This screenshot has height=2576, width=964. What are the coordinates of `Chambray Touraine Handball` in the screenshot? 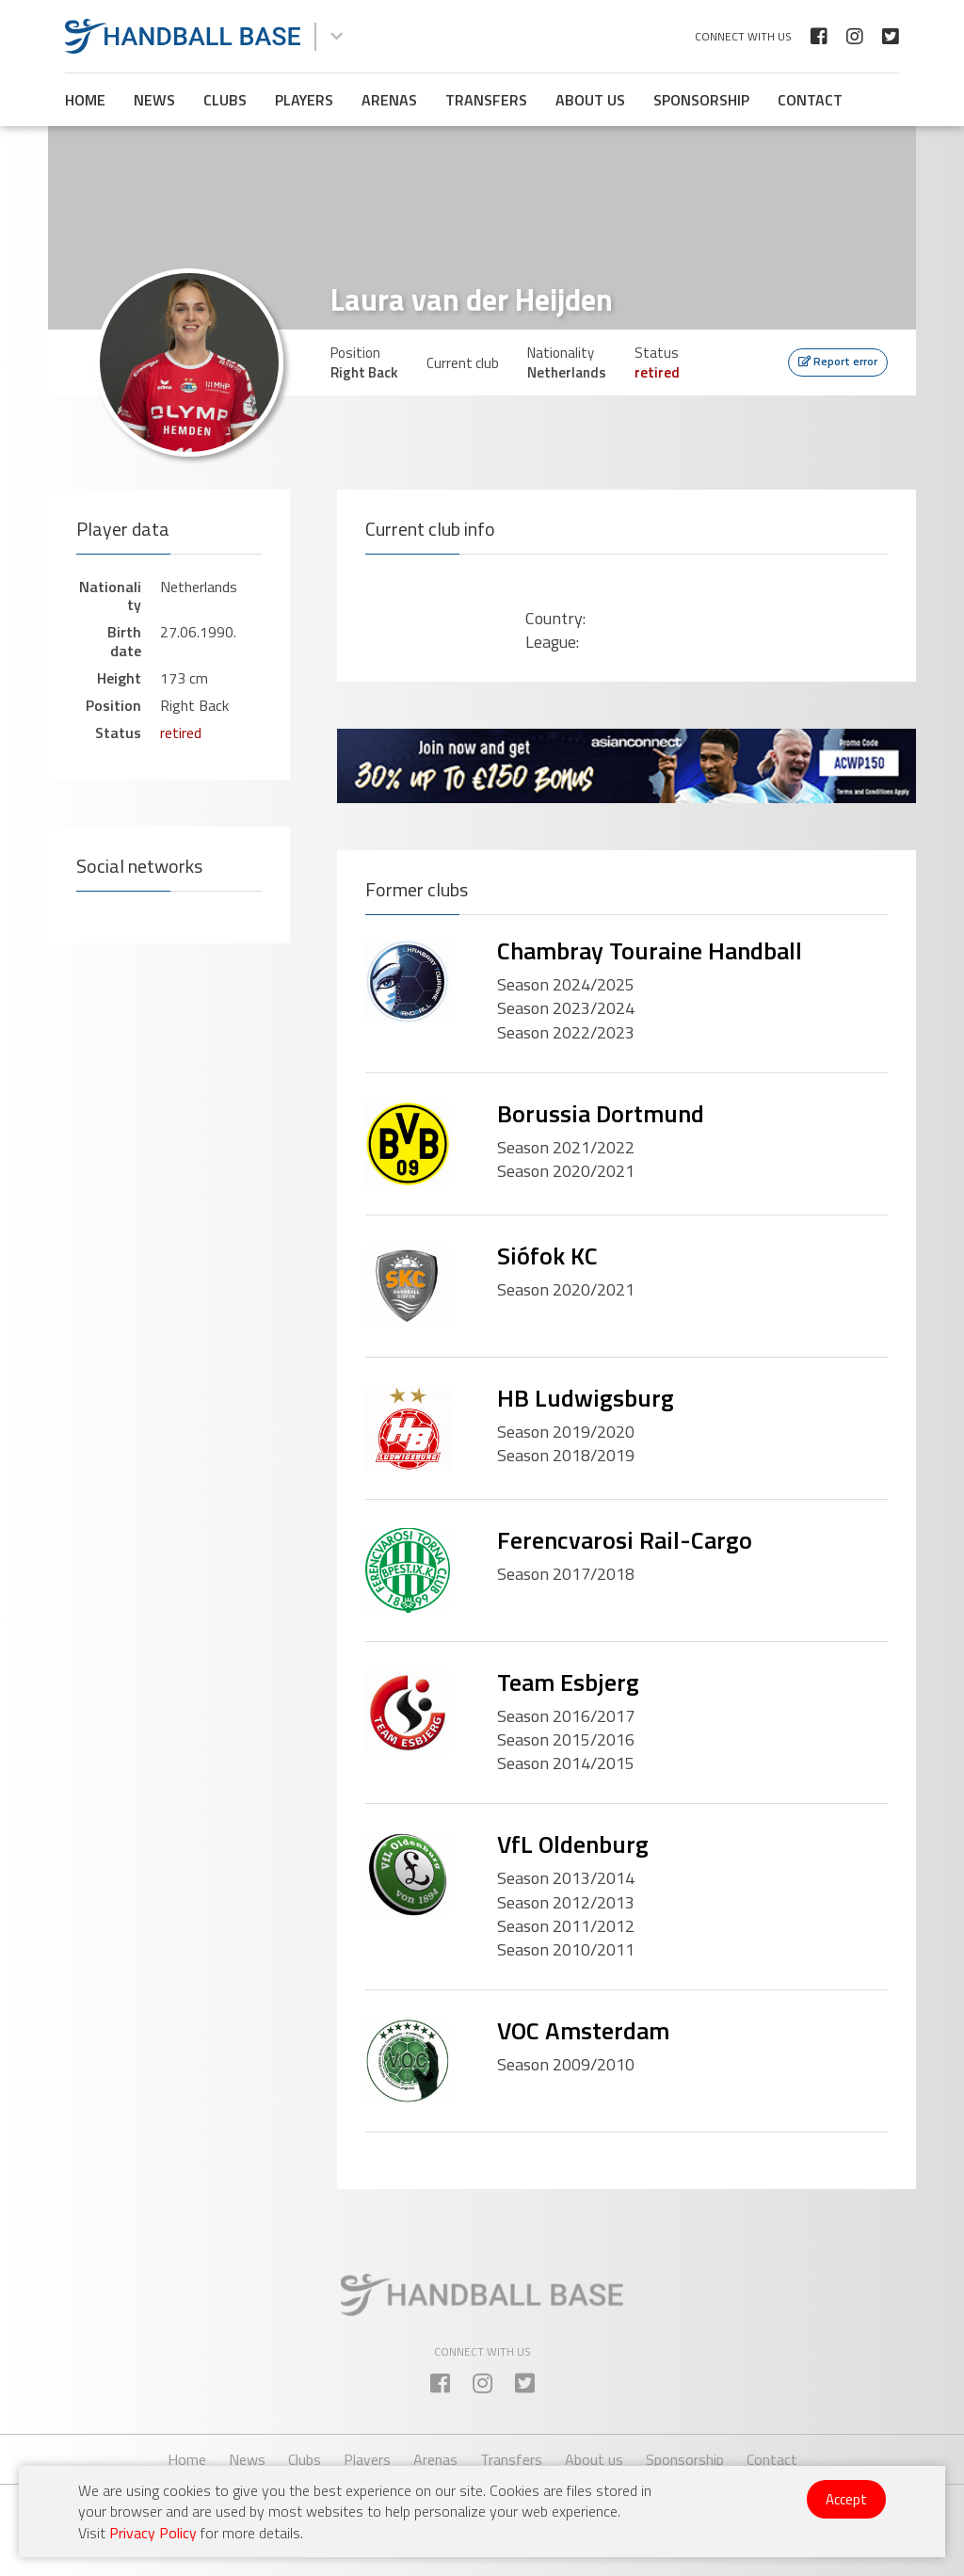 It's located at (649, 950).